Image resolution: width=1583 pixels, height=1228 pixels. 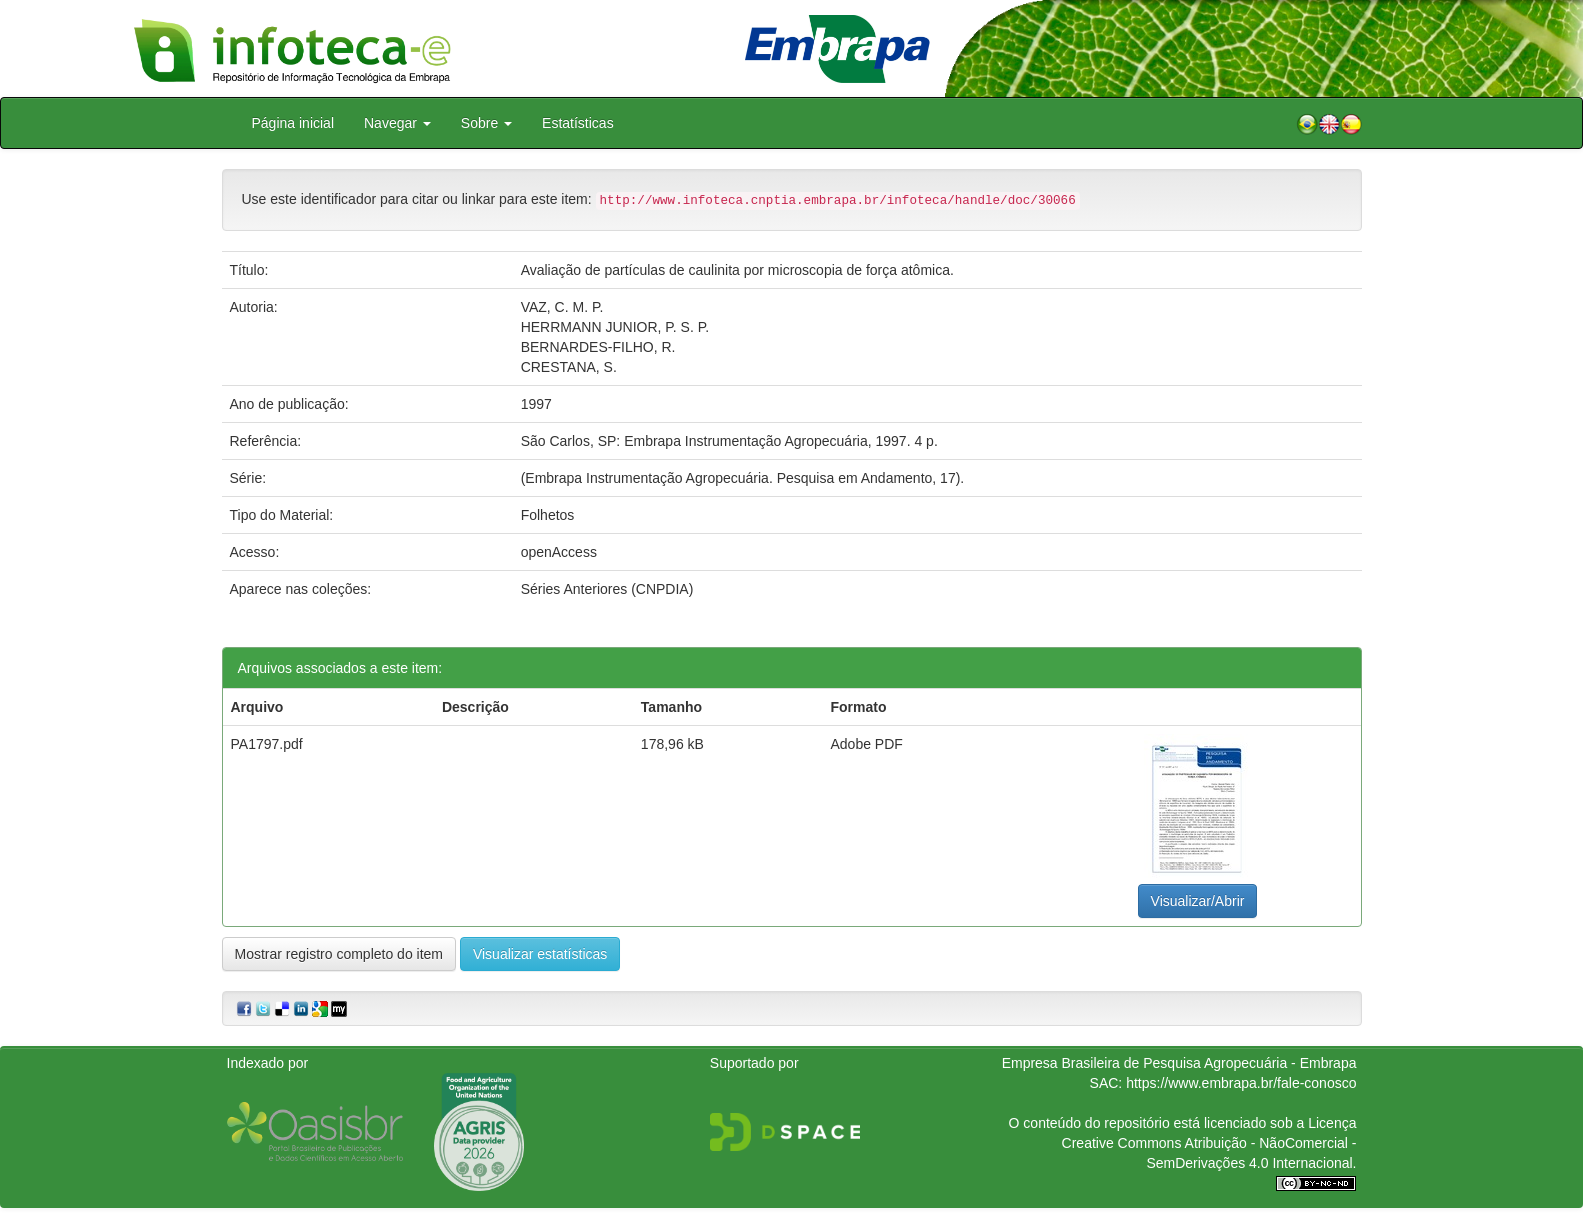 What do you see at coordinates (578, 123) in the screenshot?
I see `Estatísticas` at bounding box center [578, 123].